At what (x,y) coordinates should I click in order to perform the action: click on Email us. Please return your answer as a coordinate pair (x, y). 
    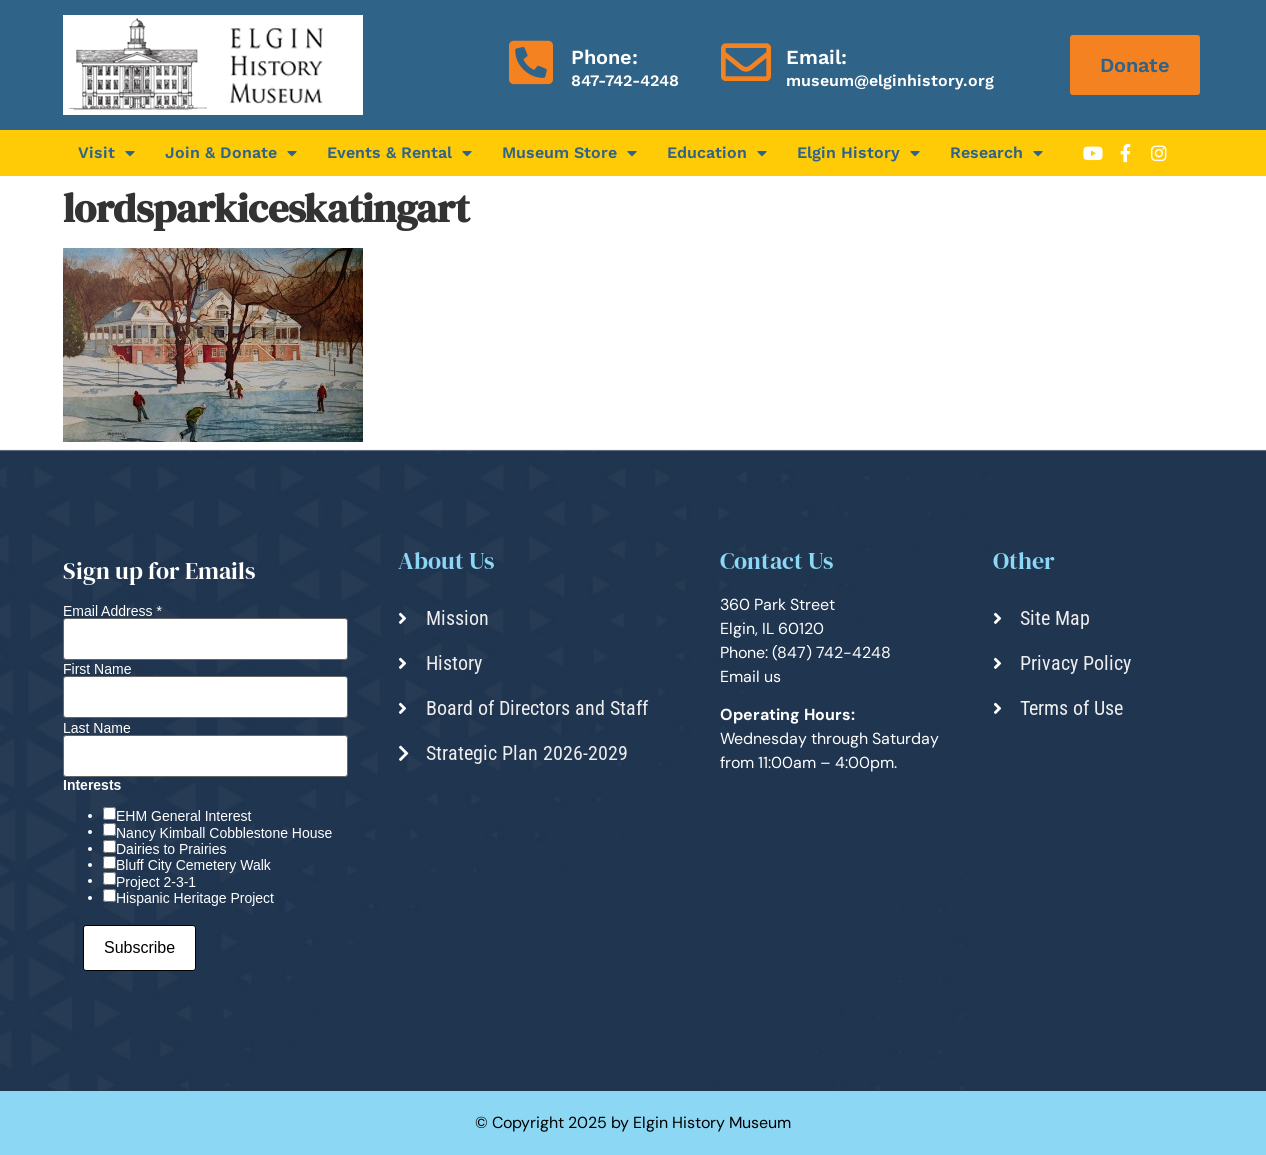
    Looking at the image, I should click on (750, 676).